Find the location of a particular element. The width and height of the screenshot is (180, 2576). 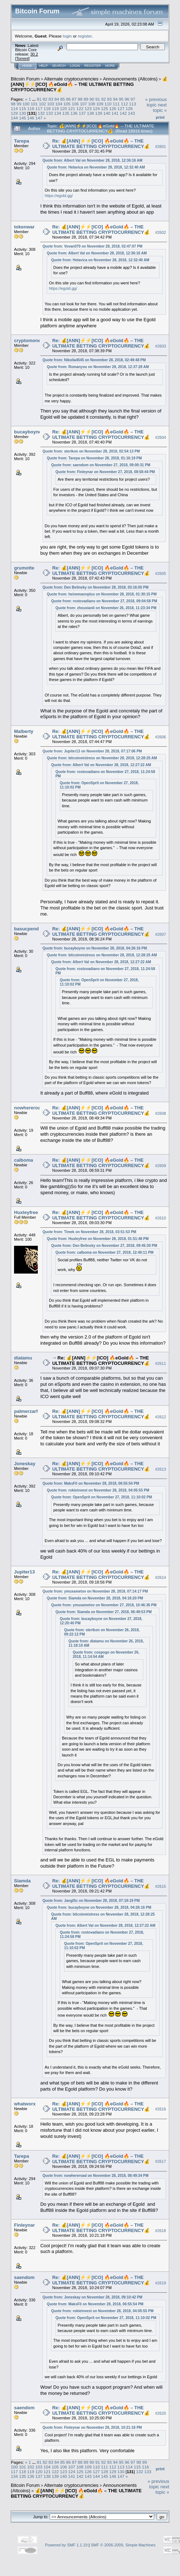

82 is located at coordinates (44, 99).